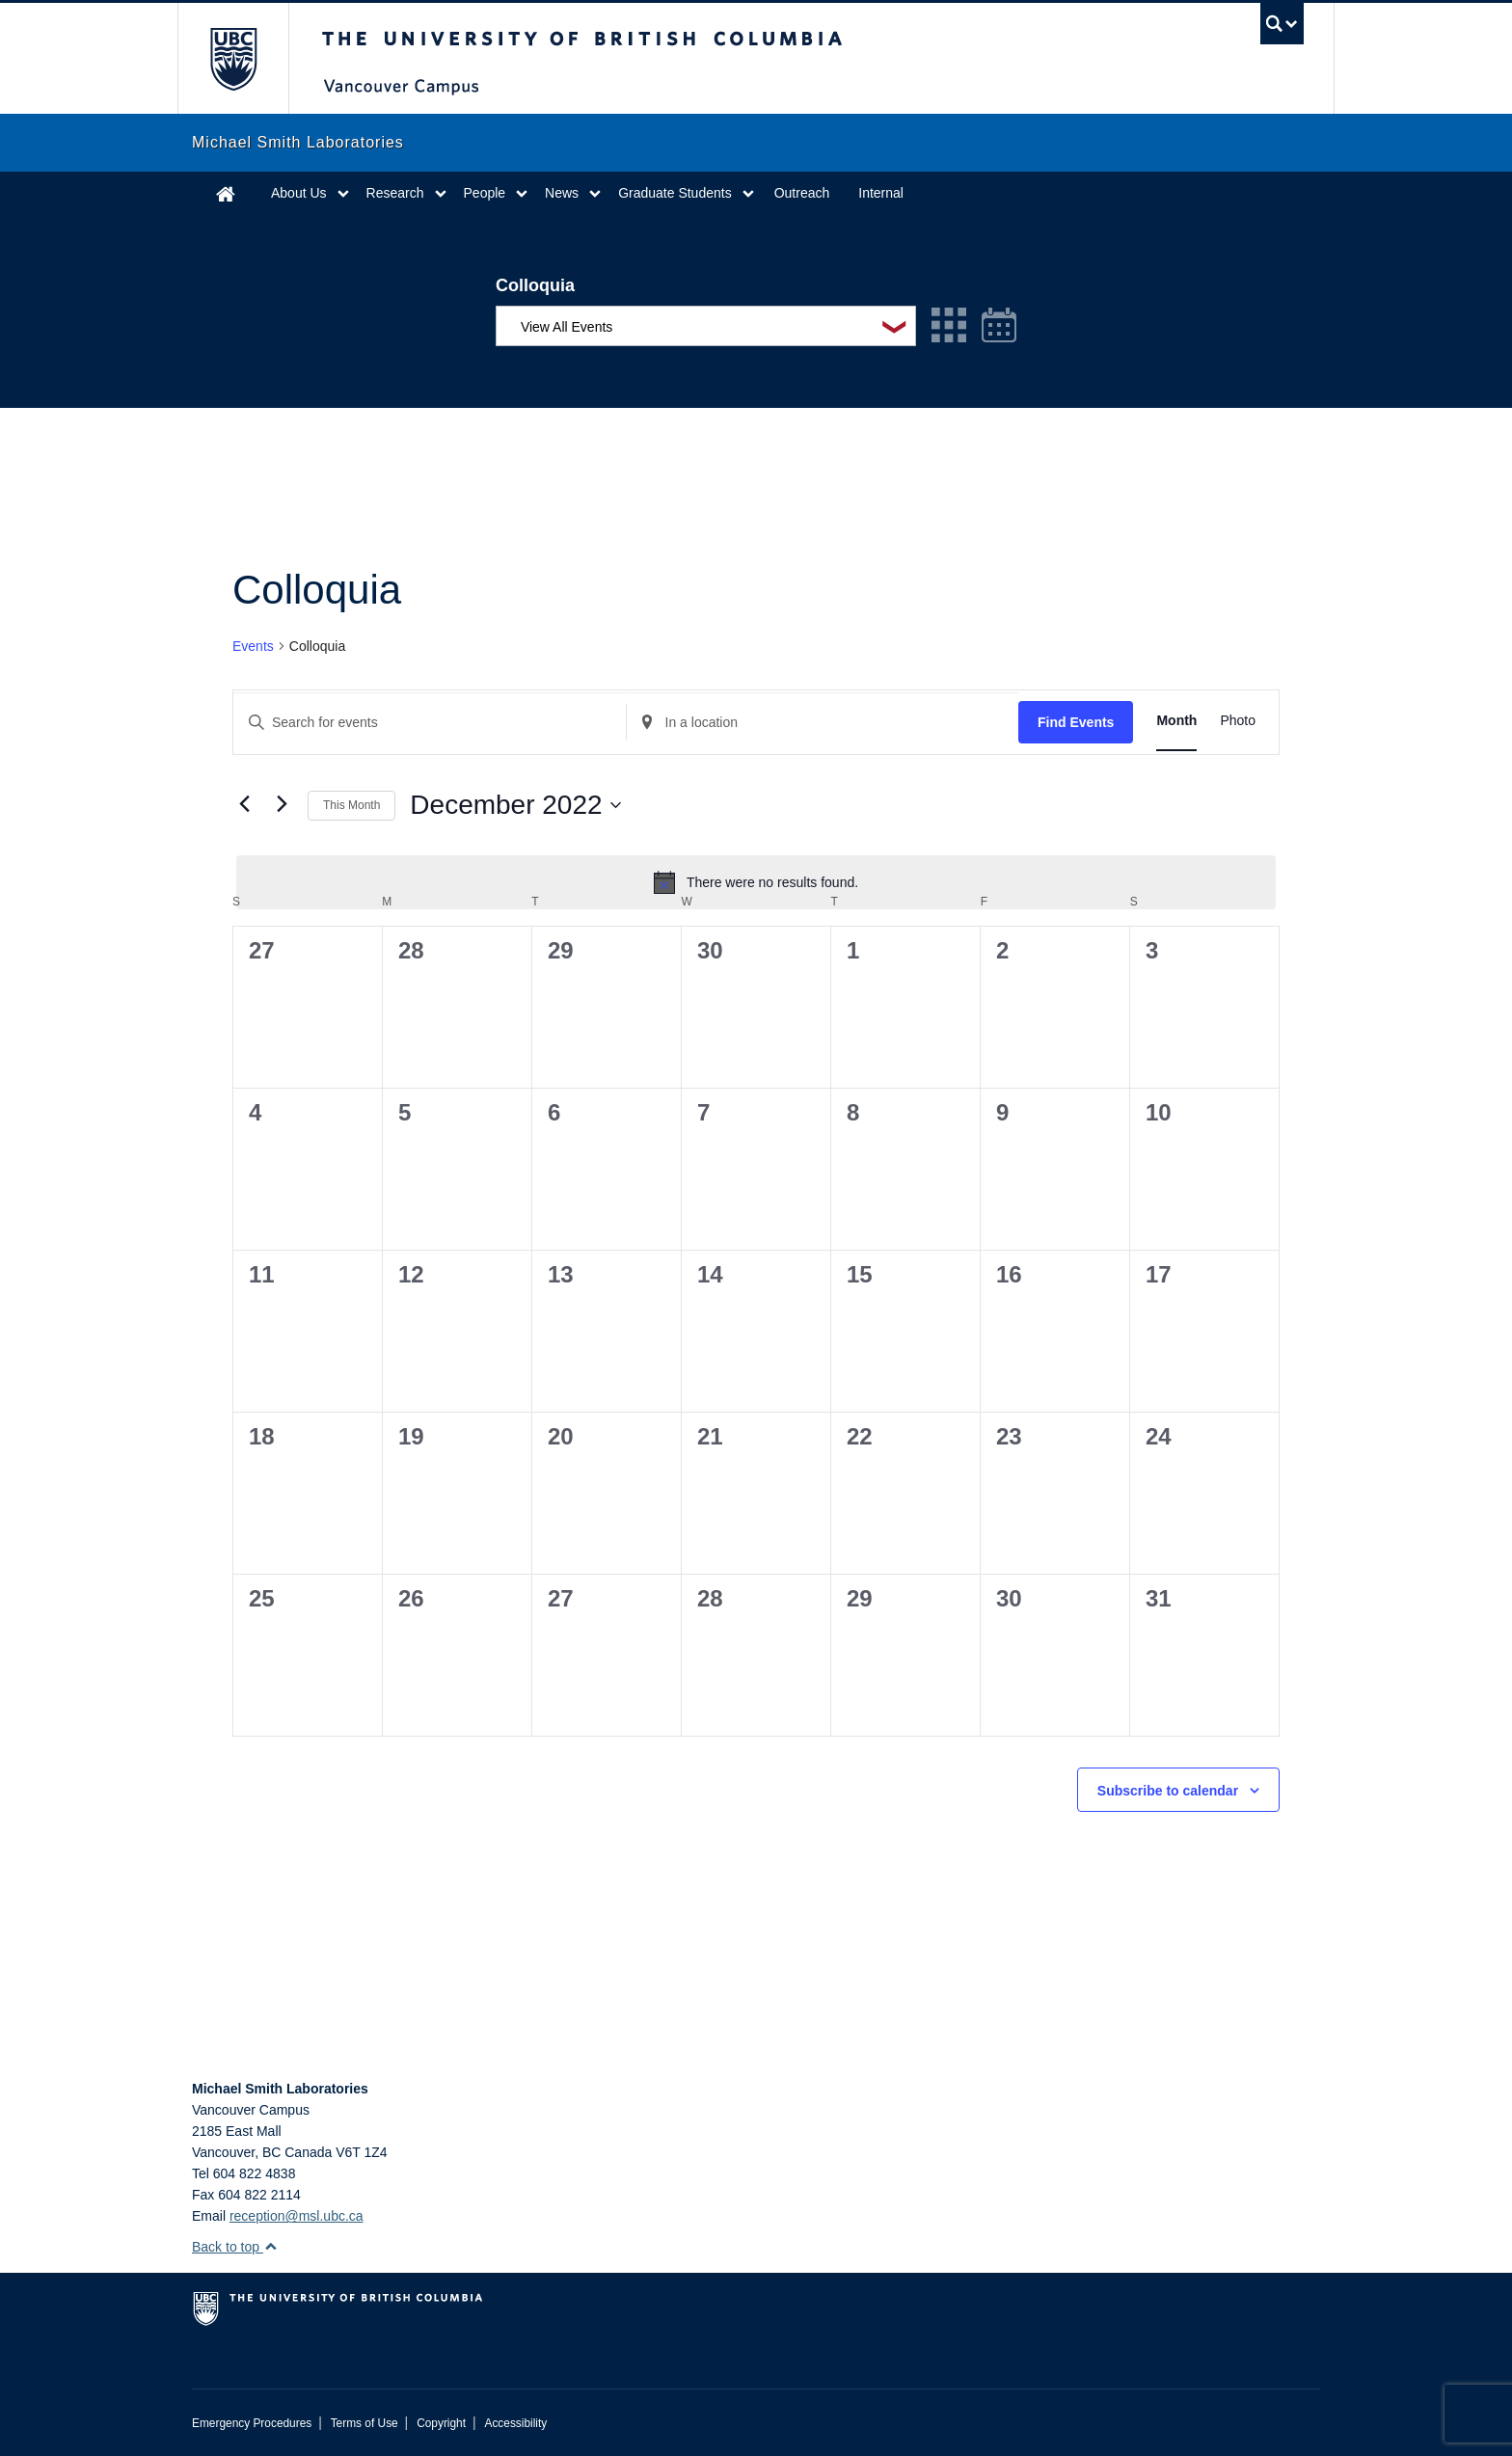  Describe the element at coordinates (297, 2216) in the screenshot. I see `reception@msl.ubc.ca` at that location.